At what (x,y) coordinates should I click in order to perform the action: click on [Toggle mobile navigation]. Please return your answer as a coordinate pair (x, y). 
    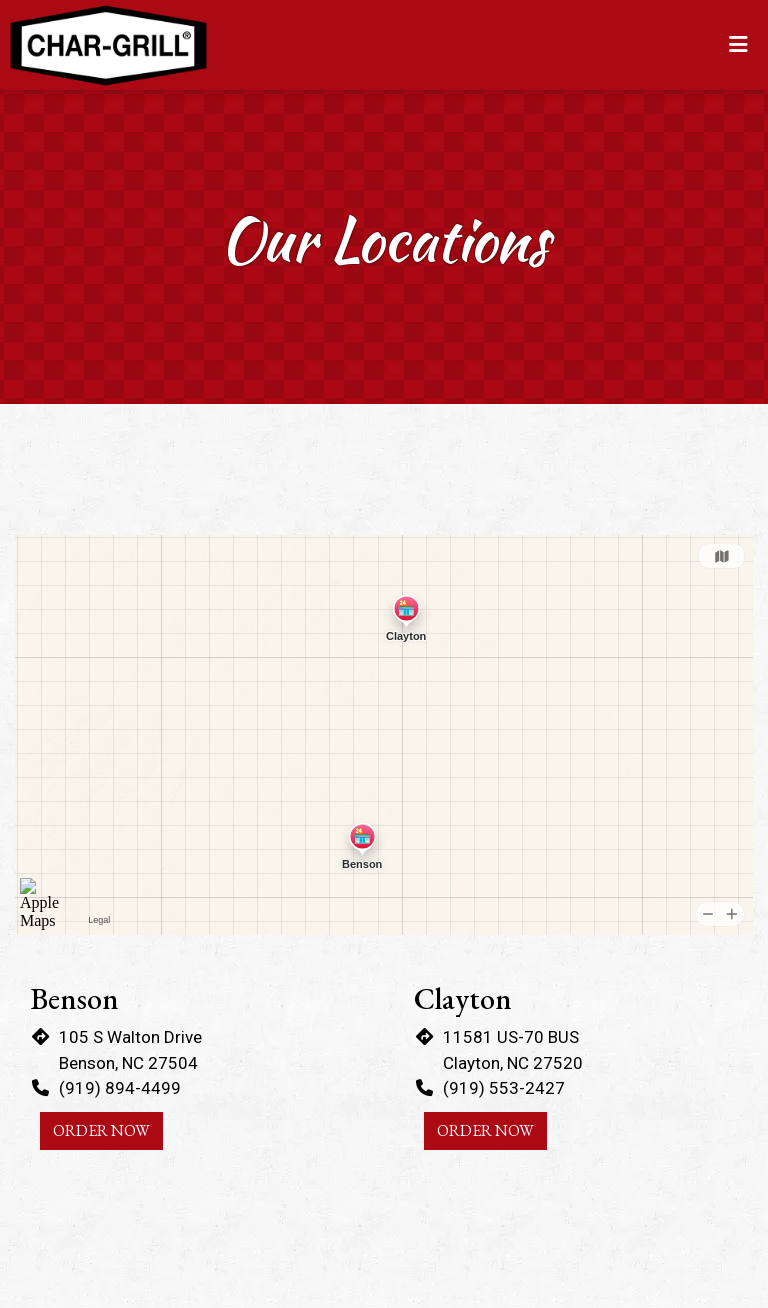
    Looking at the image, I should click on (738, 45).